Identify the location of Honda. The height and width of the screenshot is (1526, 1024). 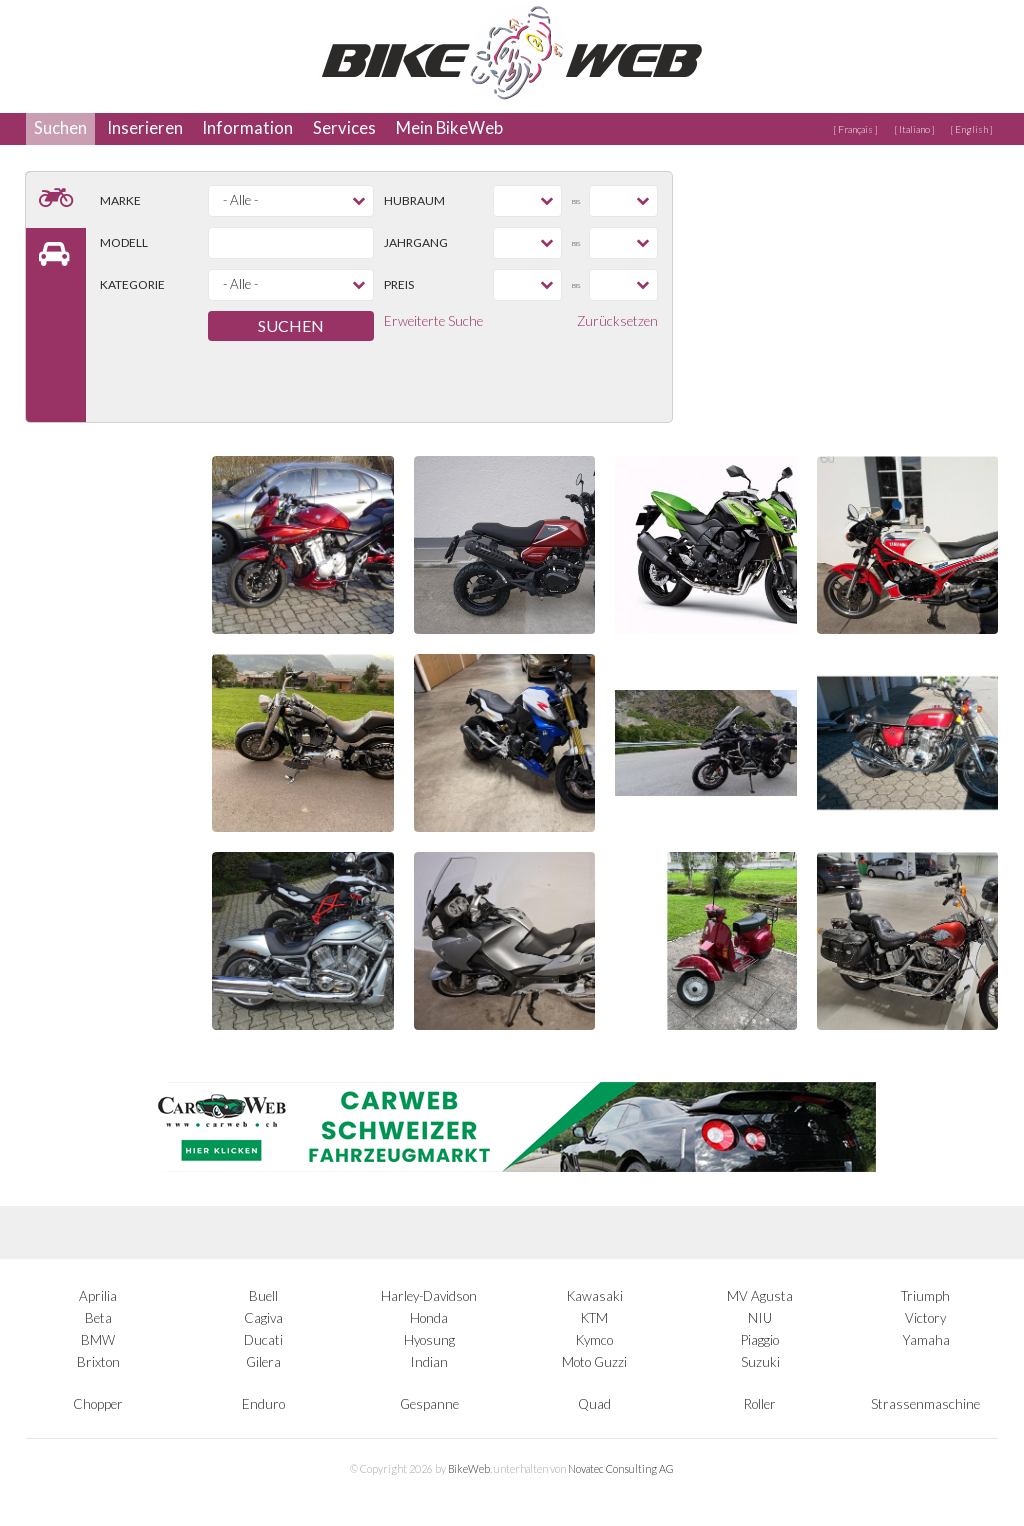
(429, 1318).